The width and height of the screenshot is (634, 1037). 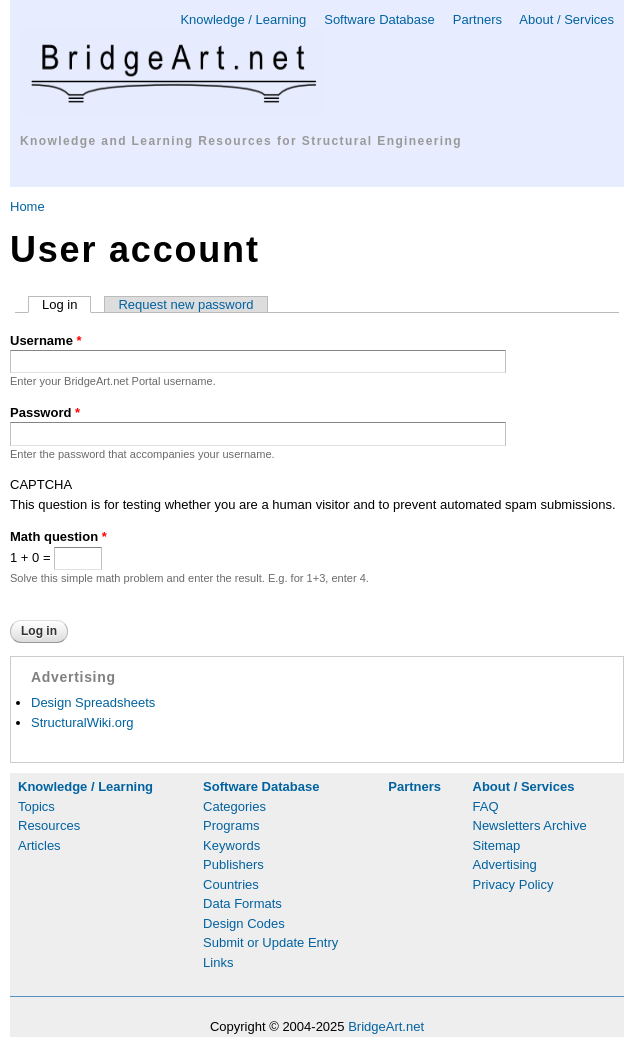 I want to click on Articles, so click(x=39, y=845).